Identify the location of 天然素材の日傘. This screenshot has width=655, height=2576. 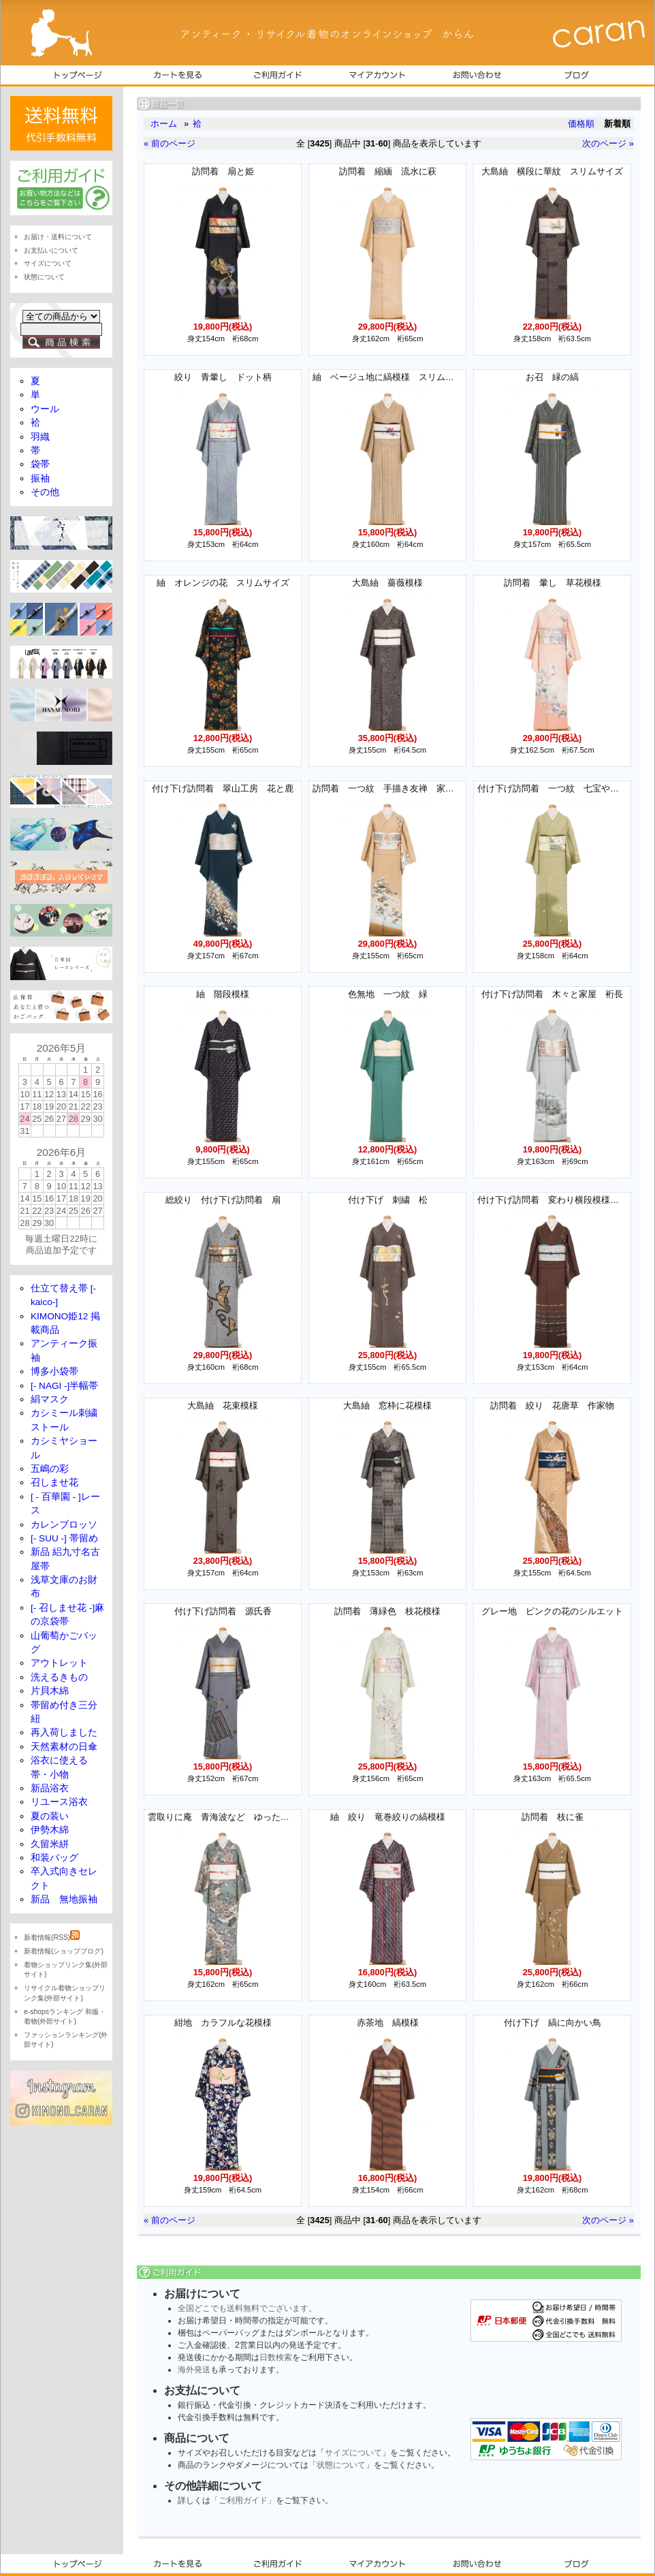
(64, 1747).